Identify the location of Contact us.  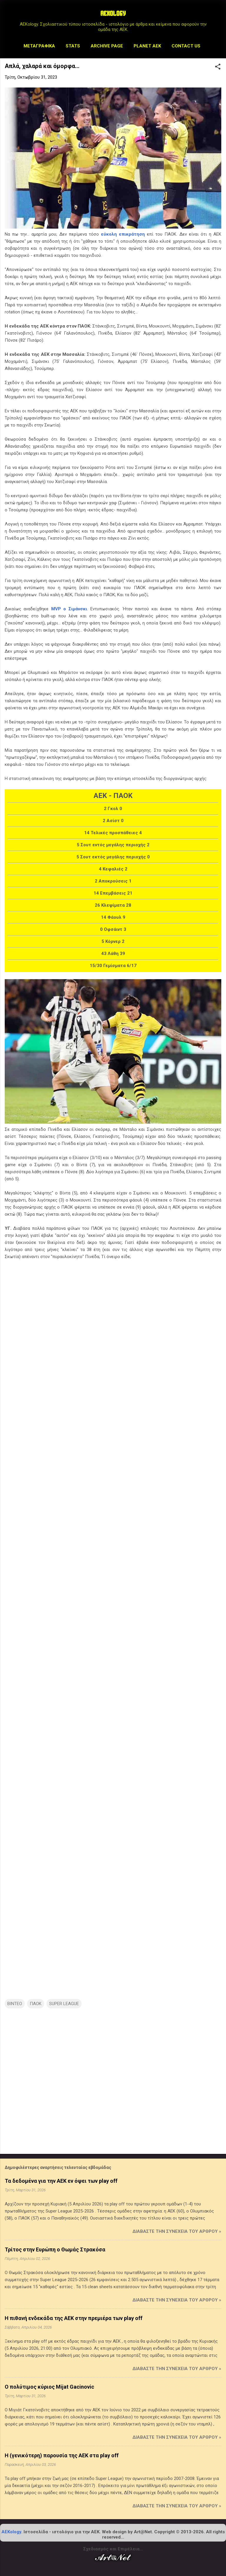
(186, 46).